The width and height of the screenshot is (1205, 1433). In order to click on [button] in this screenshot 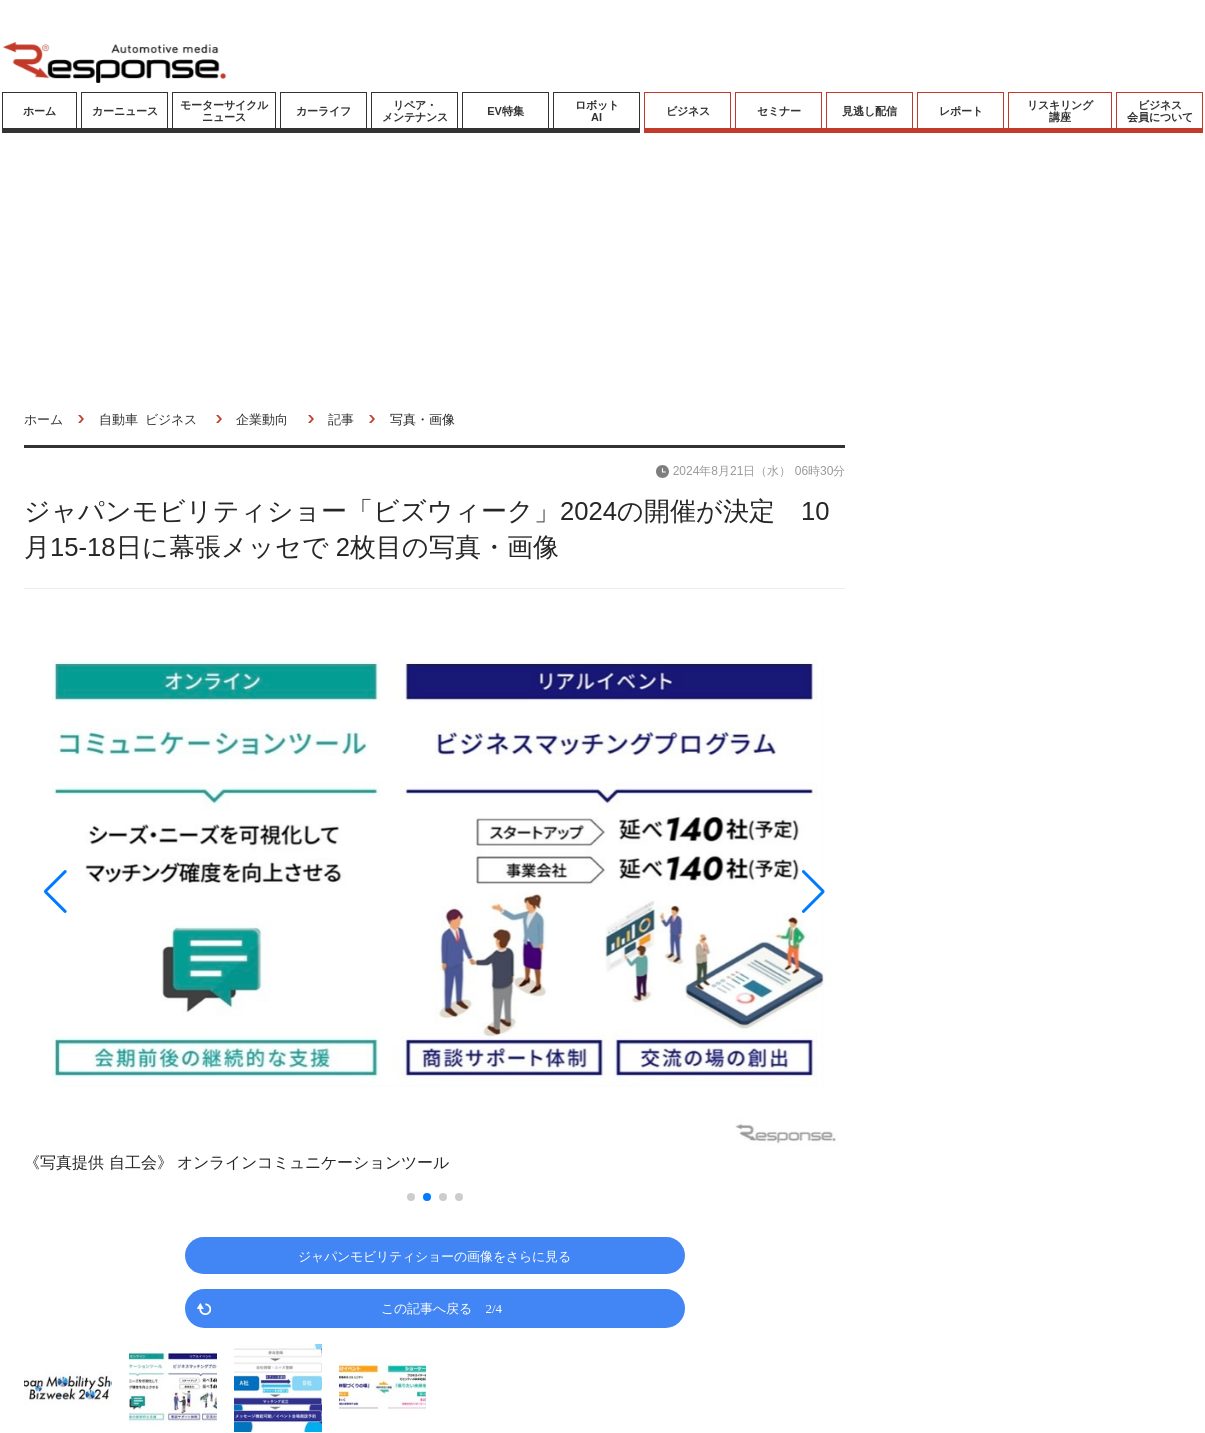, I will do `click(147, 891)`.